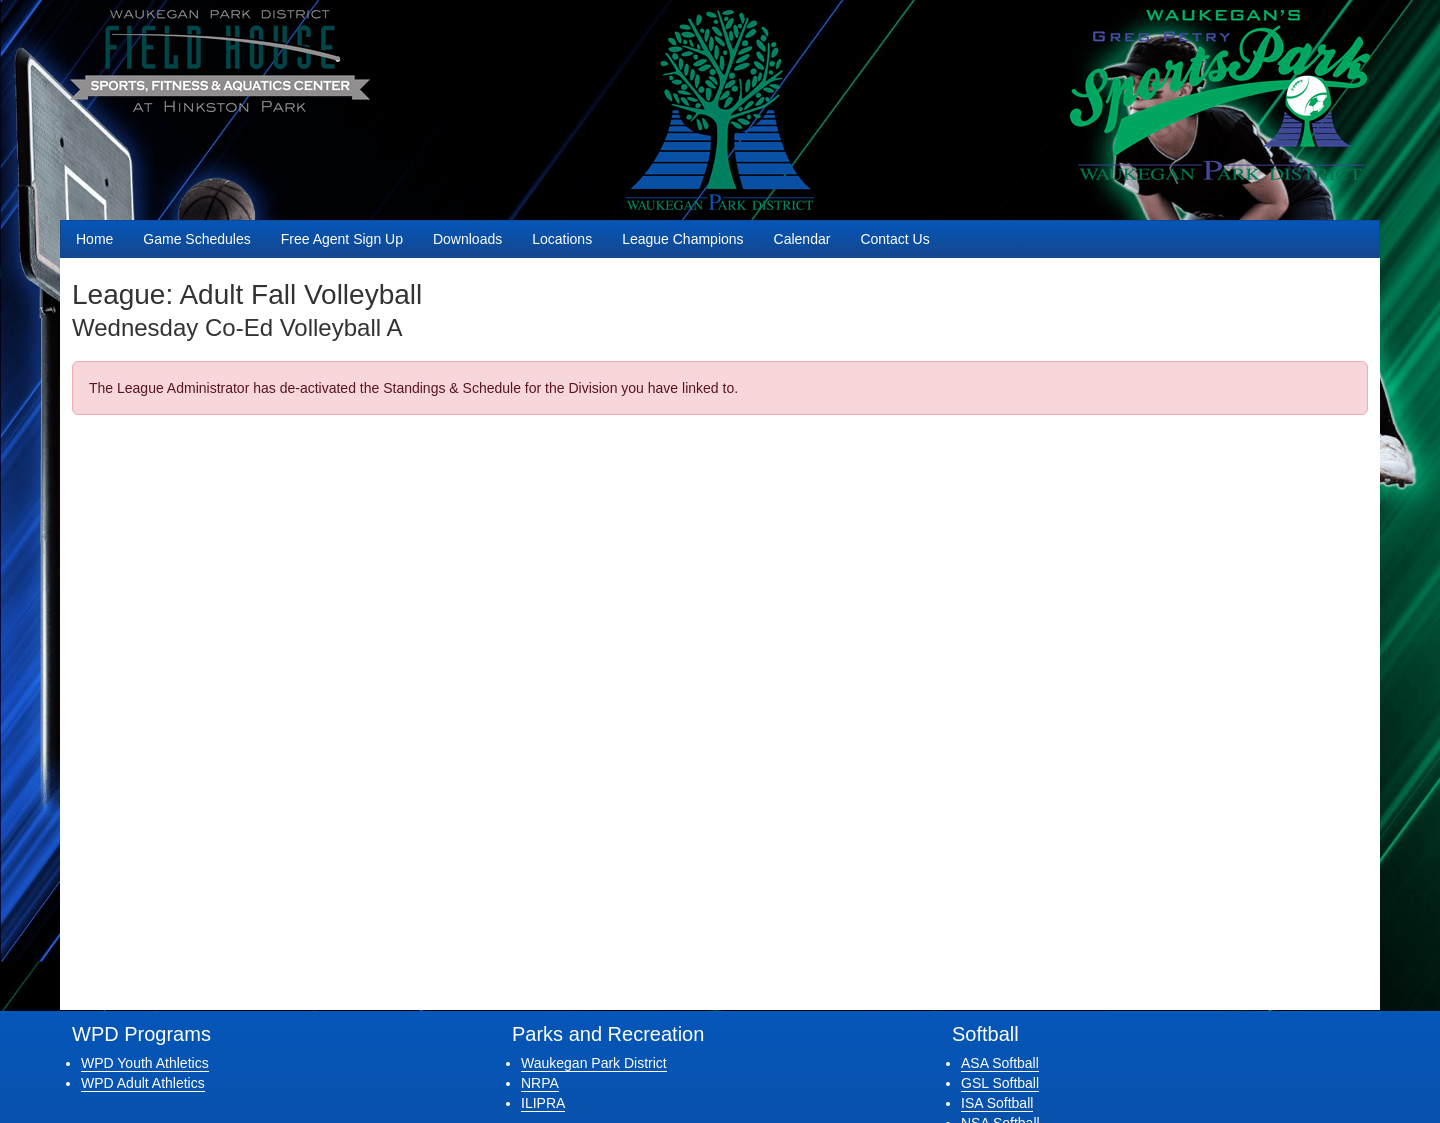 This screenshot has width=1440, height=1123. What do you see at coordinates (342, 239) in the screenshot?
I see `Free Agent Sign Up` at bounding box center [342, 239].